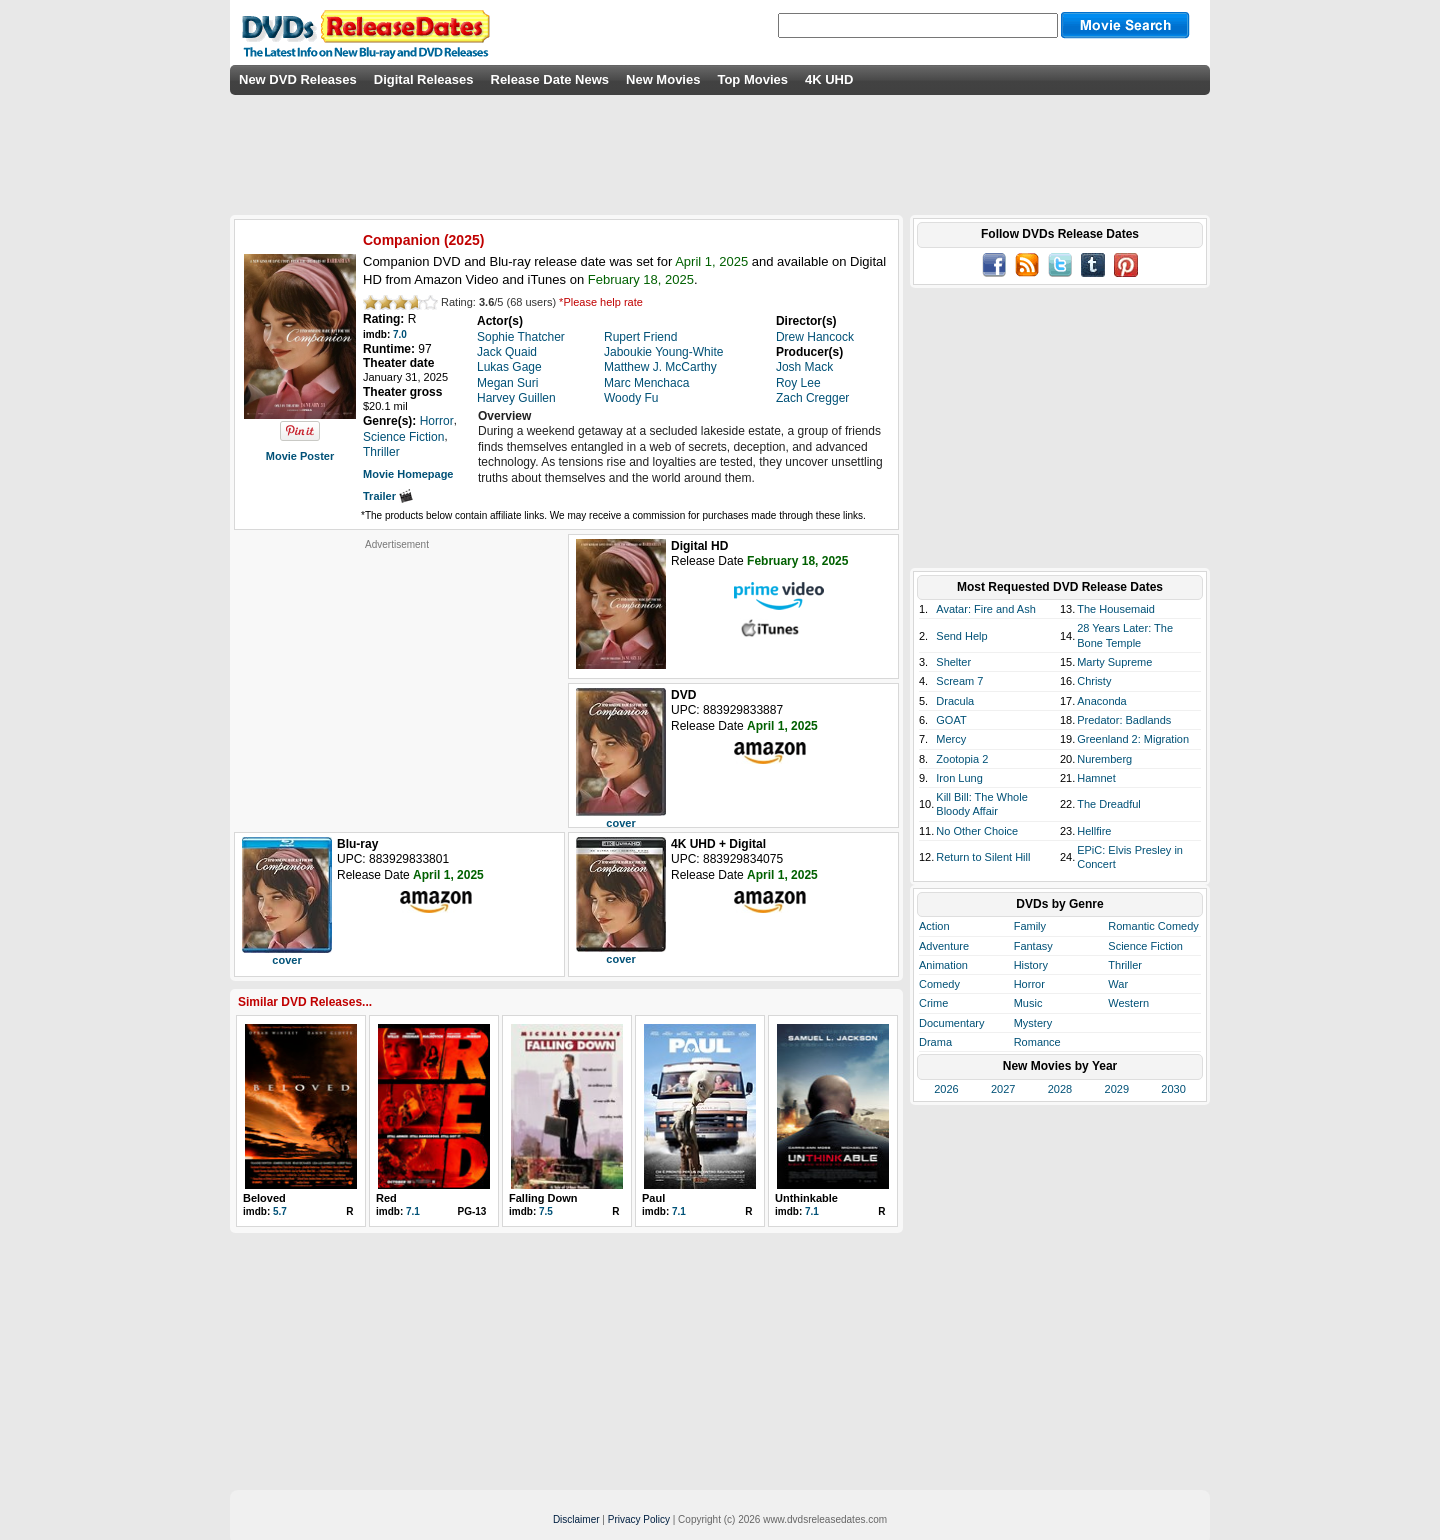 The width and height of the screenshot is (1440, 1540). I want to click on Zootopia 2, so click(962, 759).